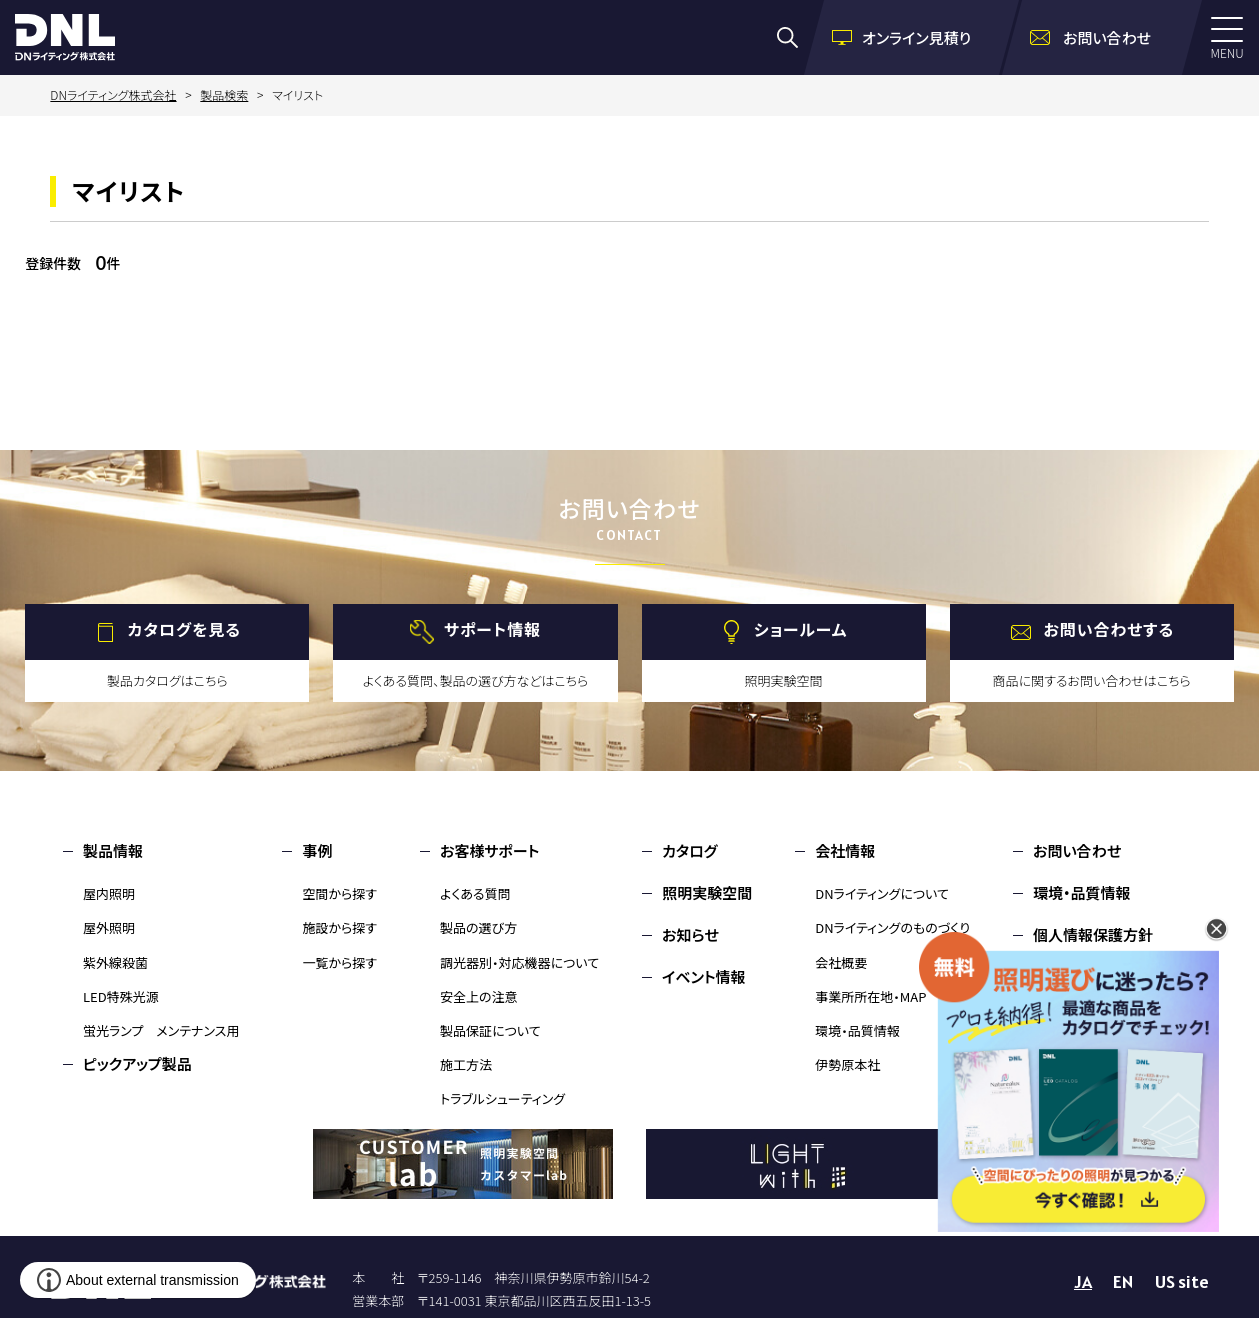 This screenshot has width=1259, height=1318. What do you see at coordinates (845, 850) in the screenshot?
I see `会社情報` at bounding box center [845, 850].